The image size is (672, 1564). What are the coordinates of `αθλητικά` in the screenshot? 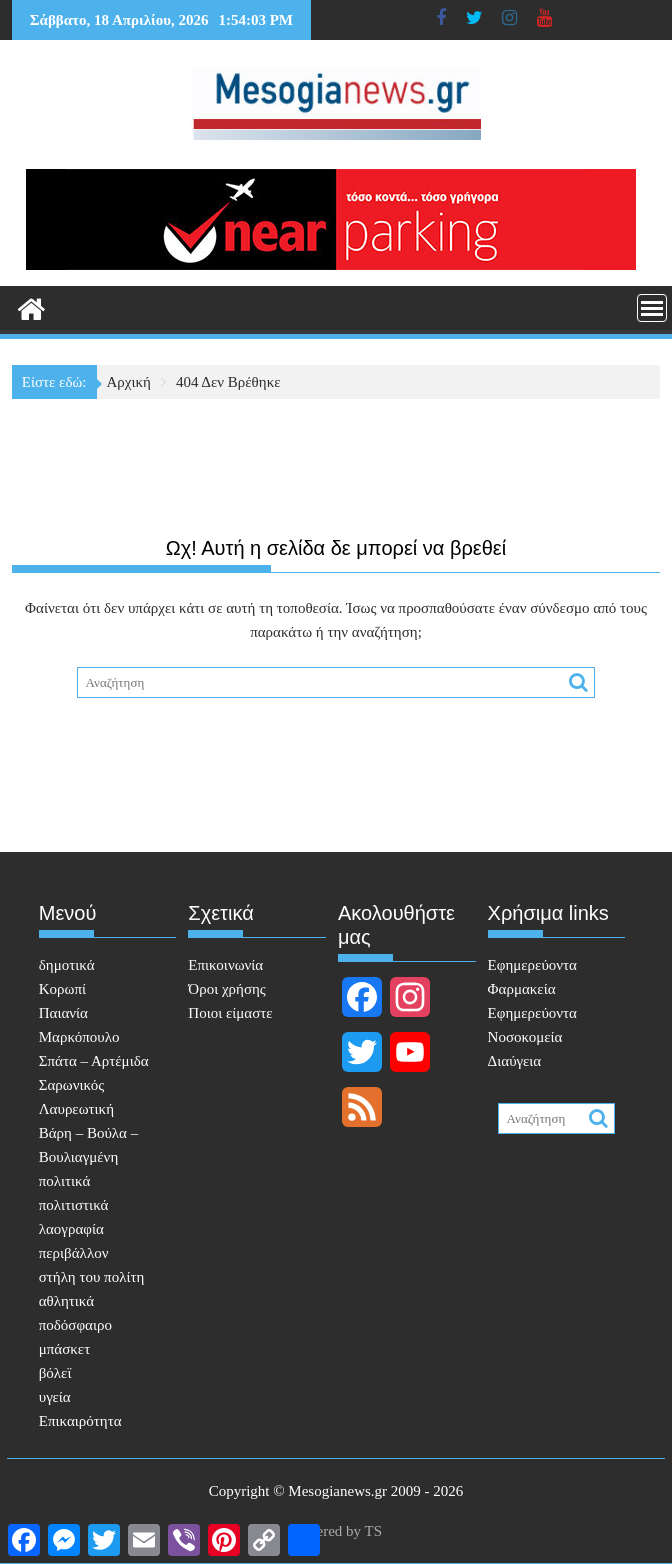 It's located at (66, 1301).